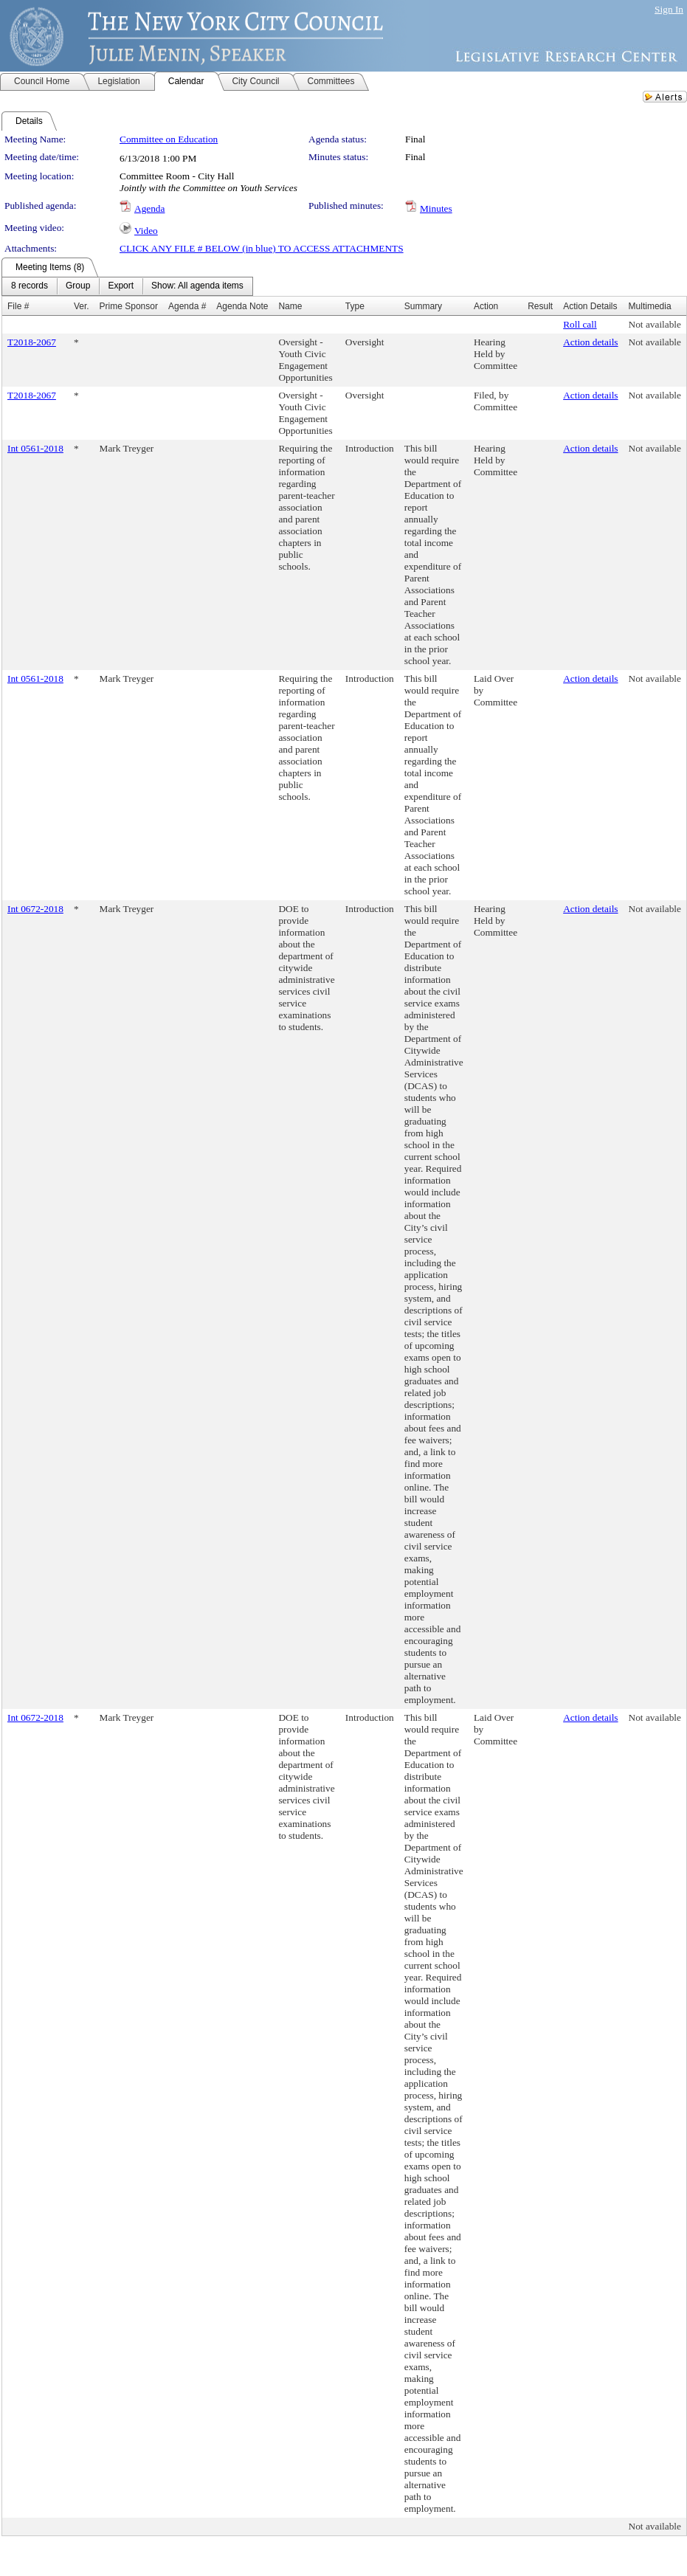 This screenshot has width=687, height=2576. I want to click on Agenda #, so click(187, 306).